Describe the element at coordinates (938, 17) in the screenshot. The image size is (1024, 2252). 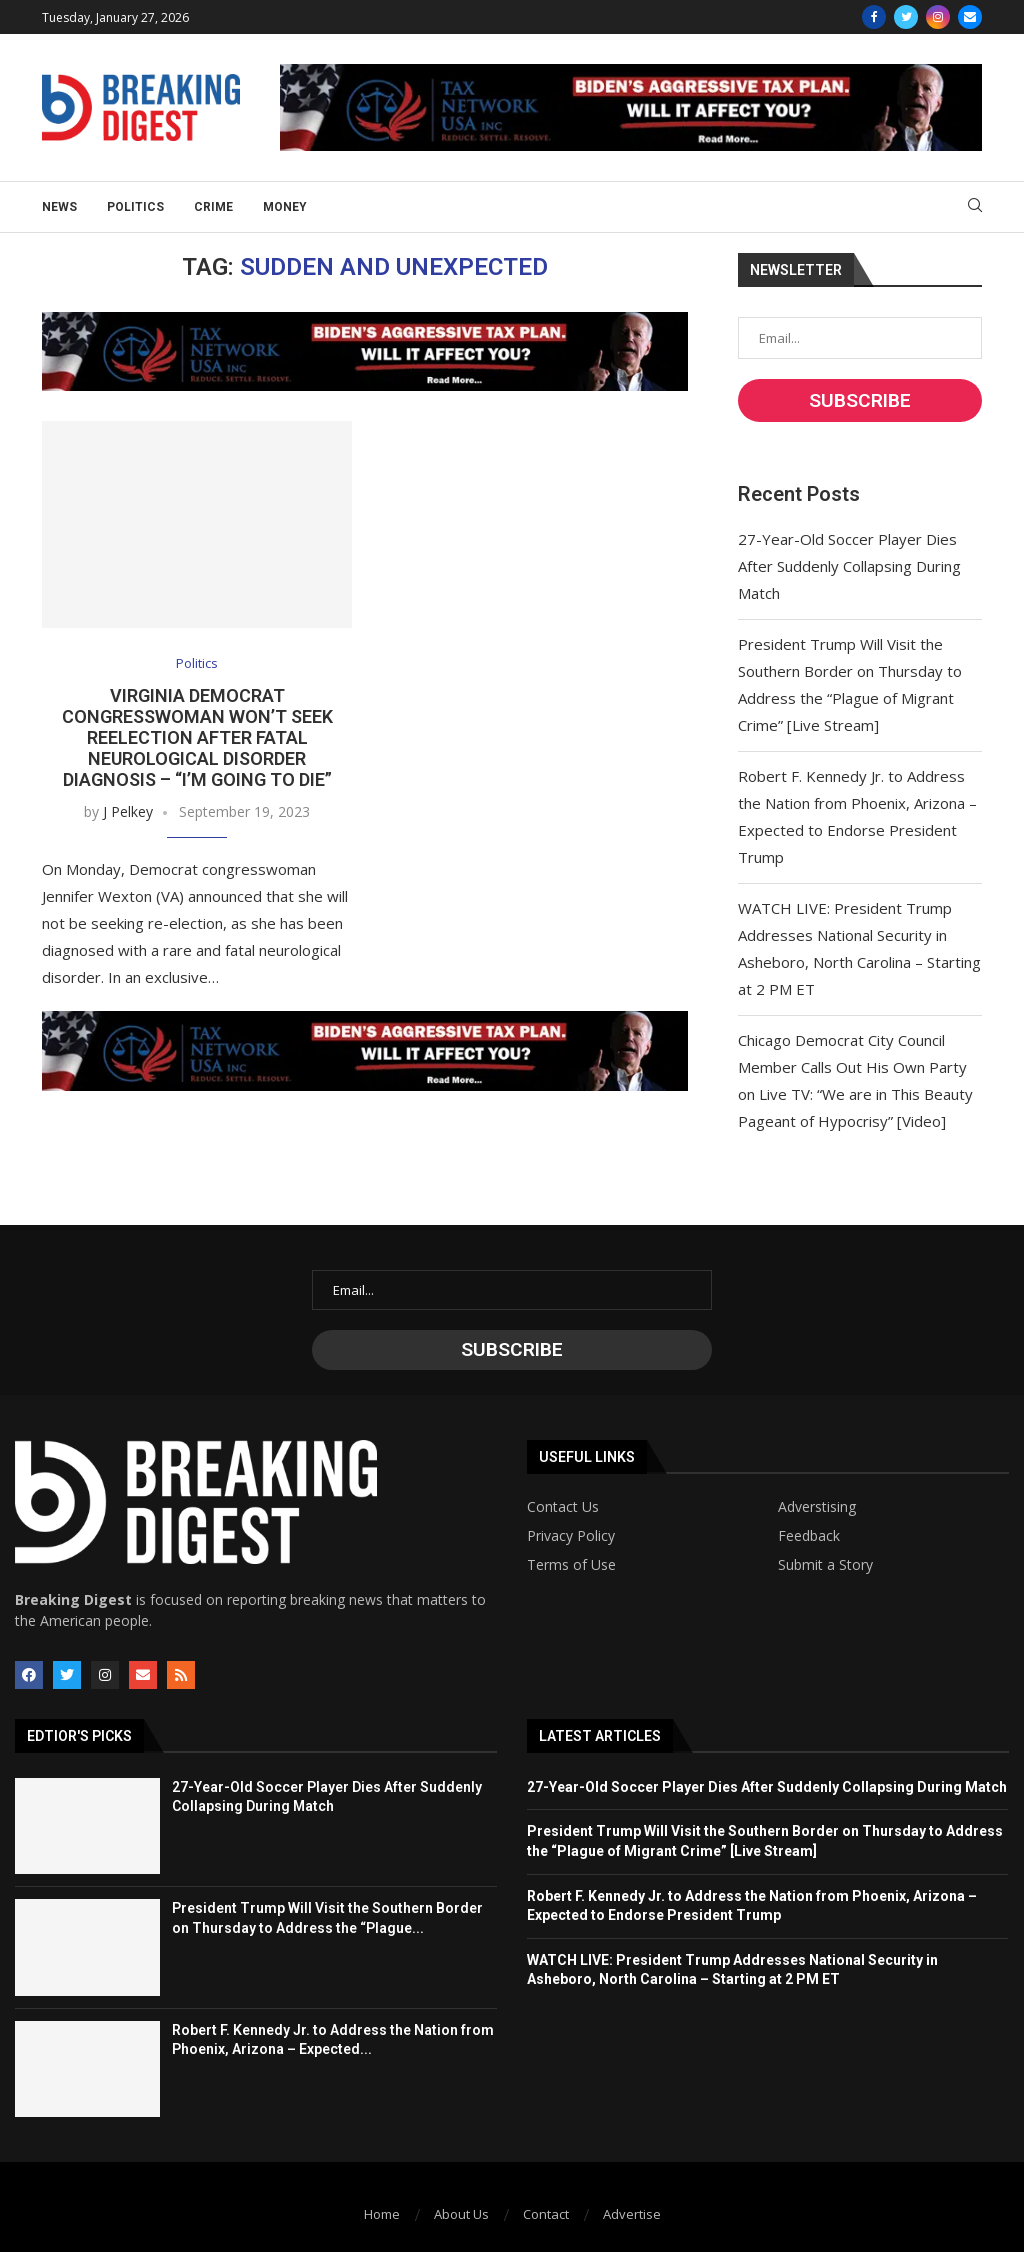
I see `[Instagram]` at that location.